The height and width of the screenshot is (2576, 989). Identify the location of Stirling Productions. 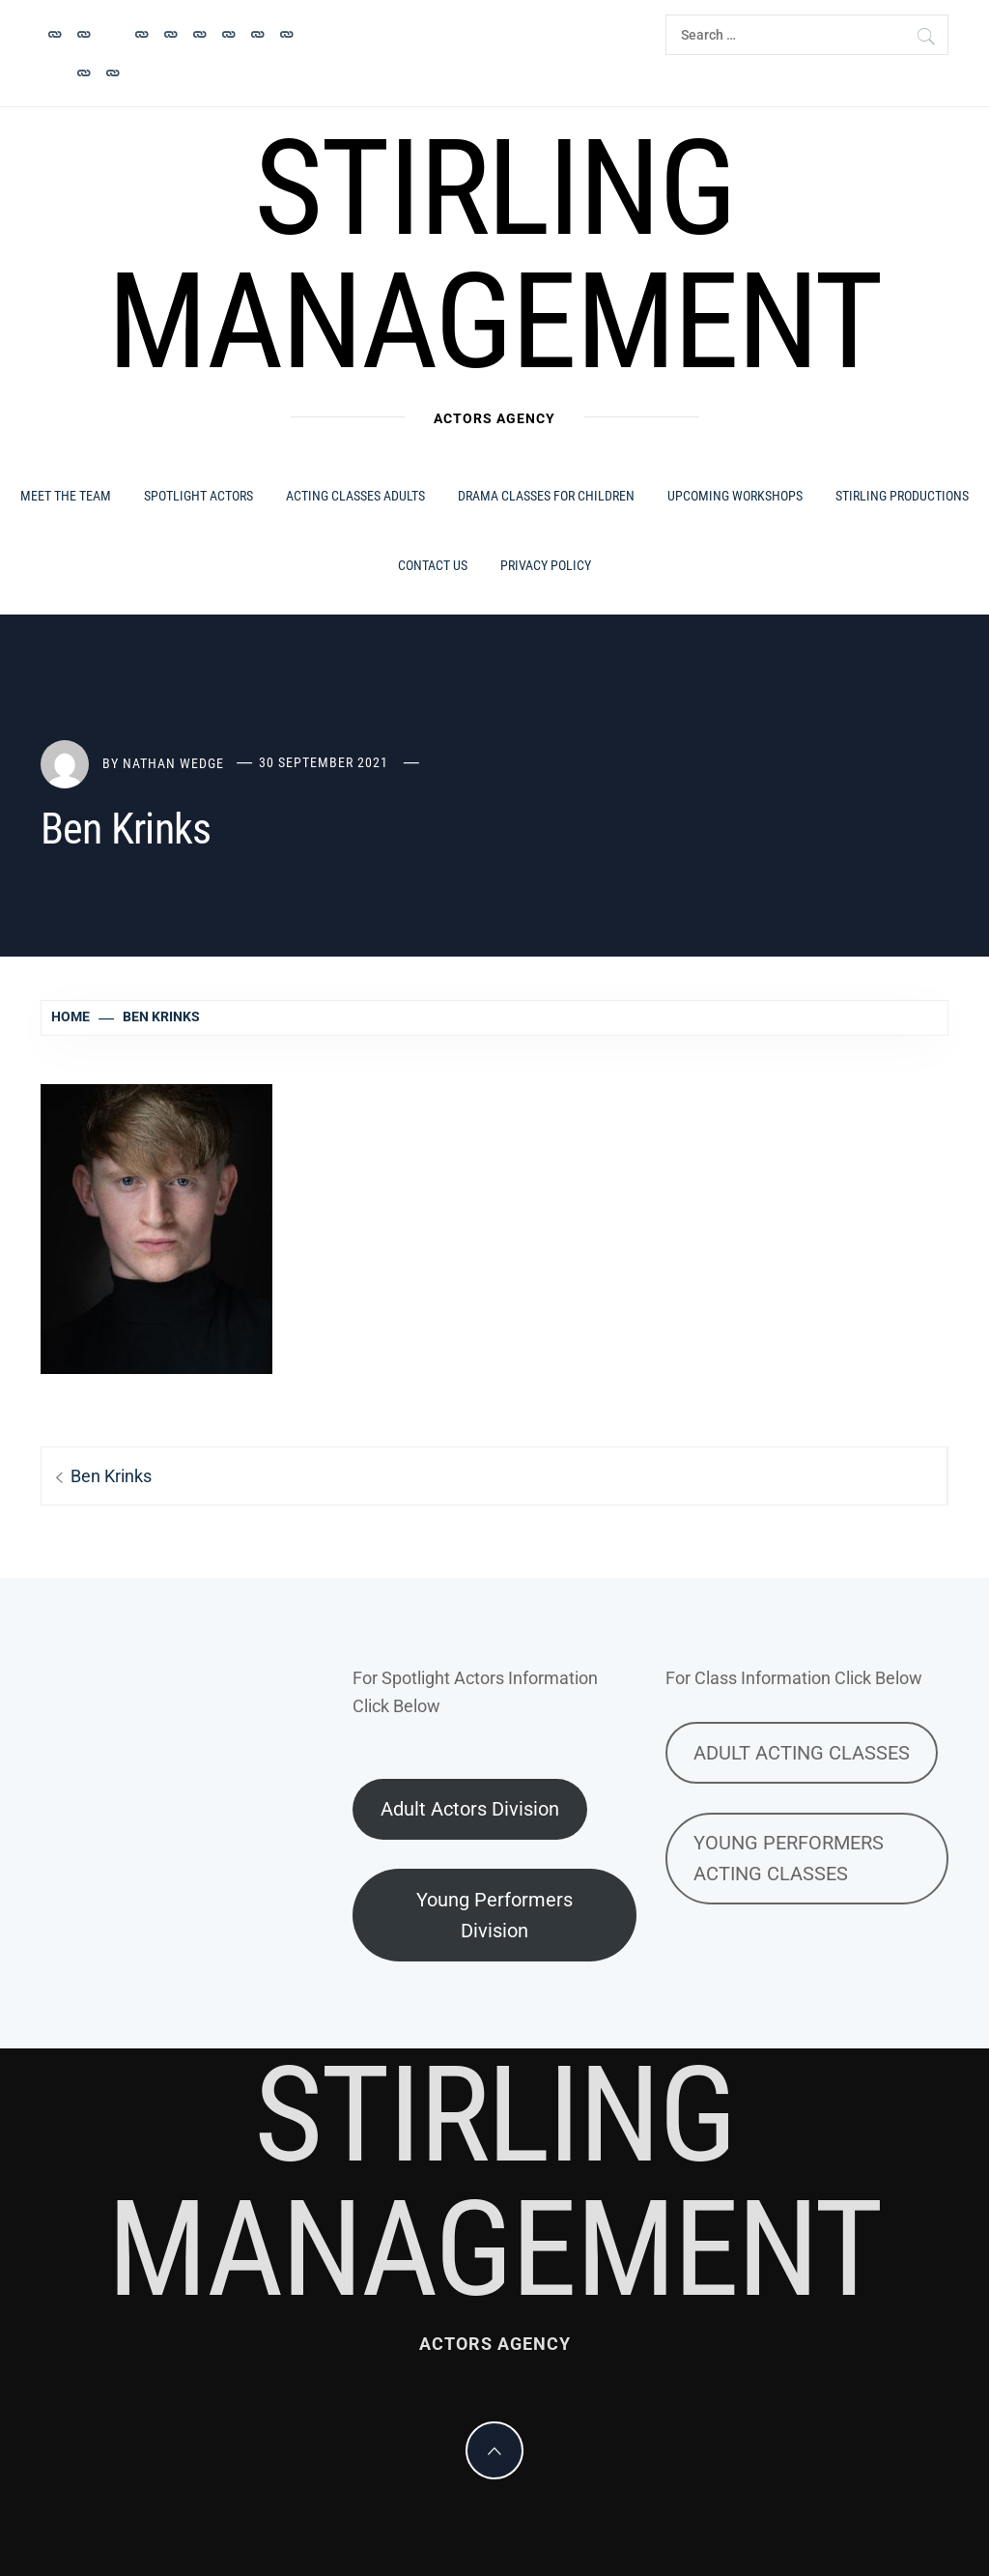
(902, 495).